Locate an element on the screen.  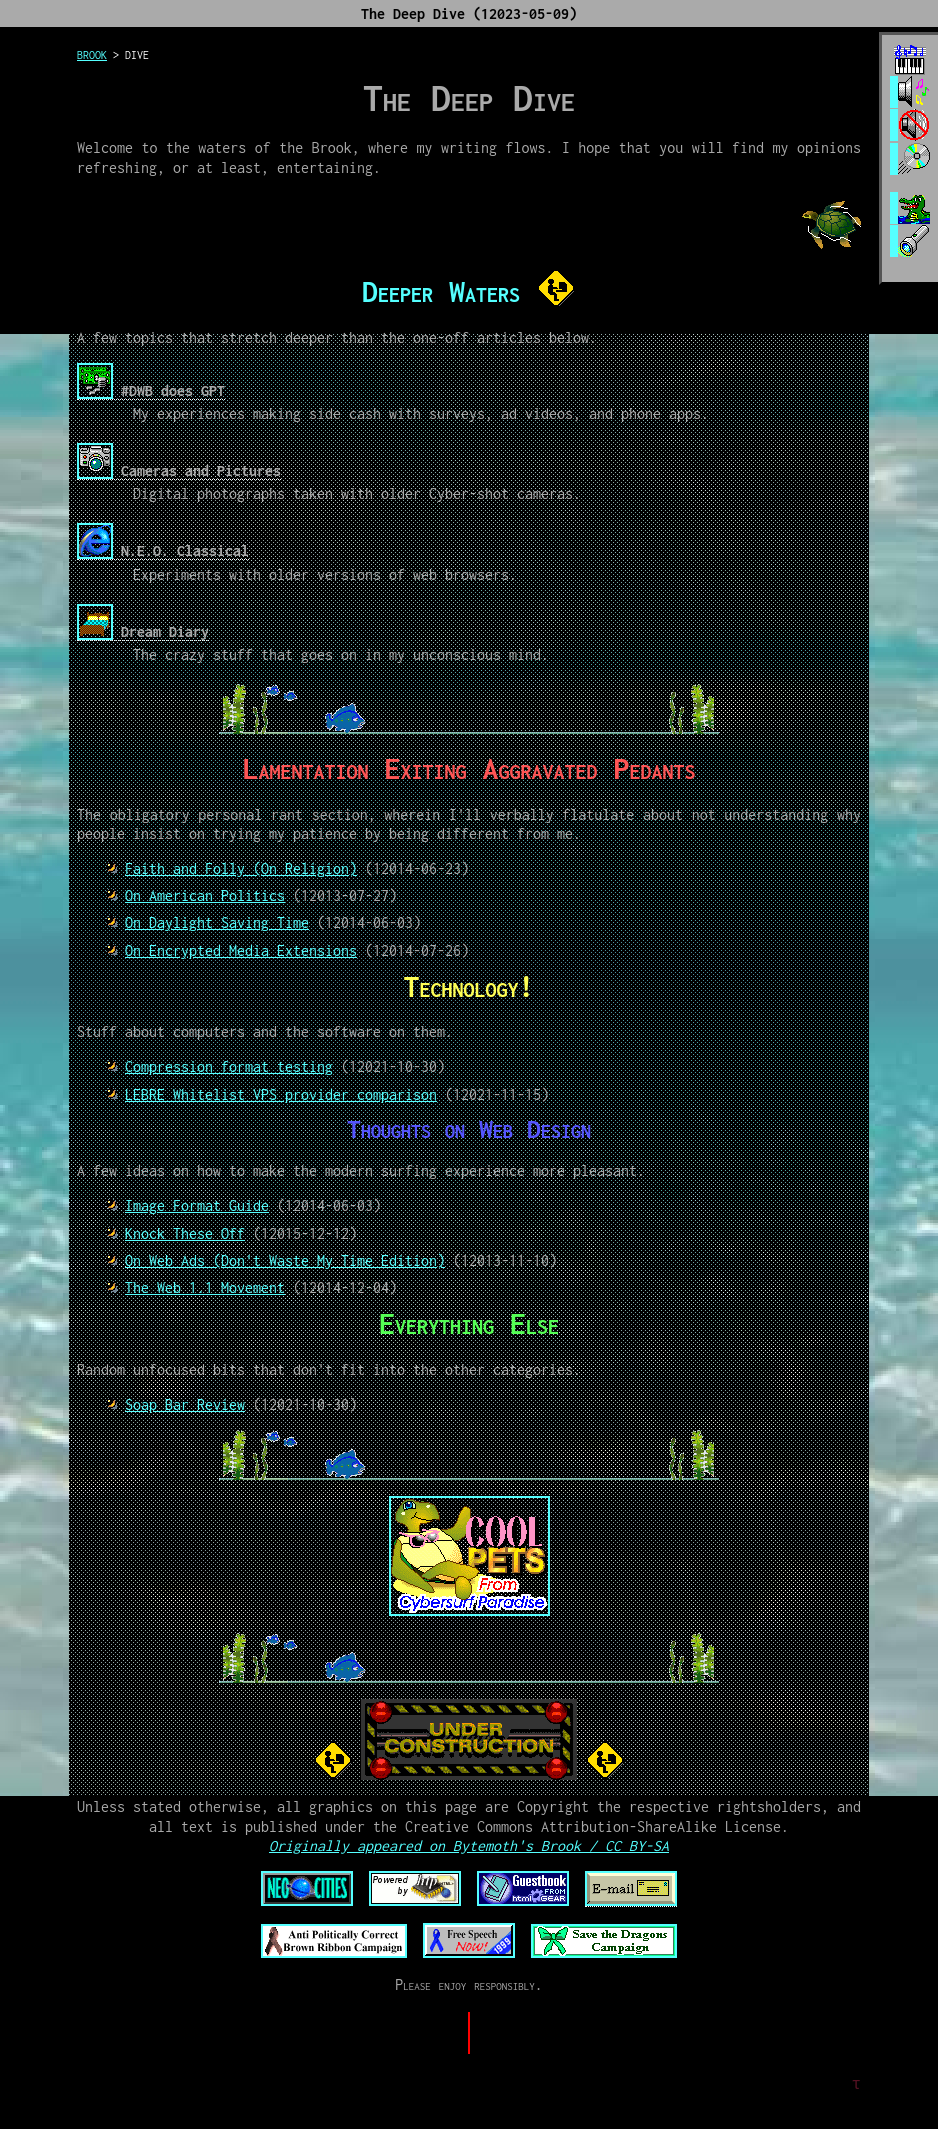
Soap Bar Review is located at coordinates (185, 1404).